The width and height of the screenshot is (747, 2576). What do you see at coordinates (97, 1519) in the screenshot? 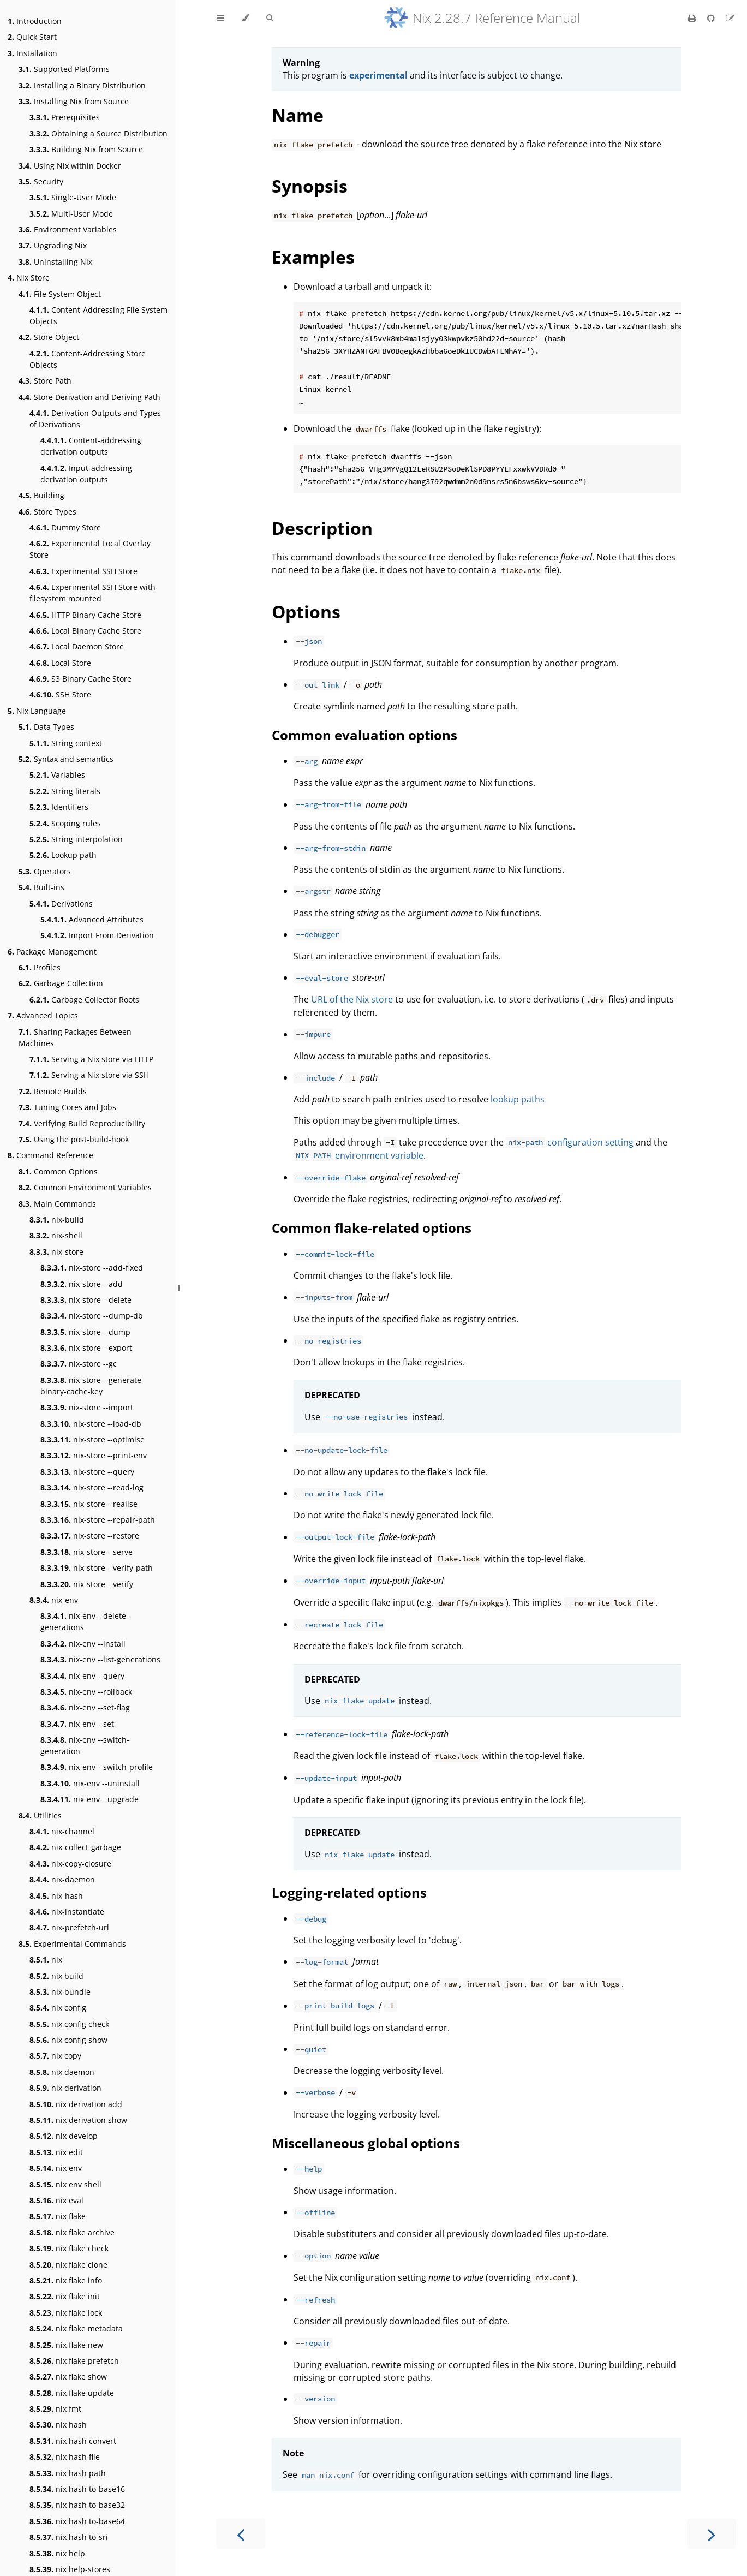
I see `nix-store --repair-path` at bounding box center [97, 1519].